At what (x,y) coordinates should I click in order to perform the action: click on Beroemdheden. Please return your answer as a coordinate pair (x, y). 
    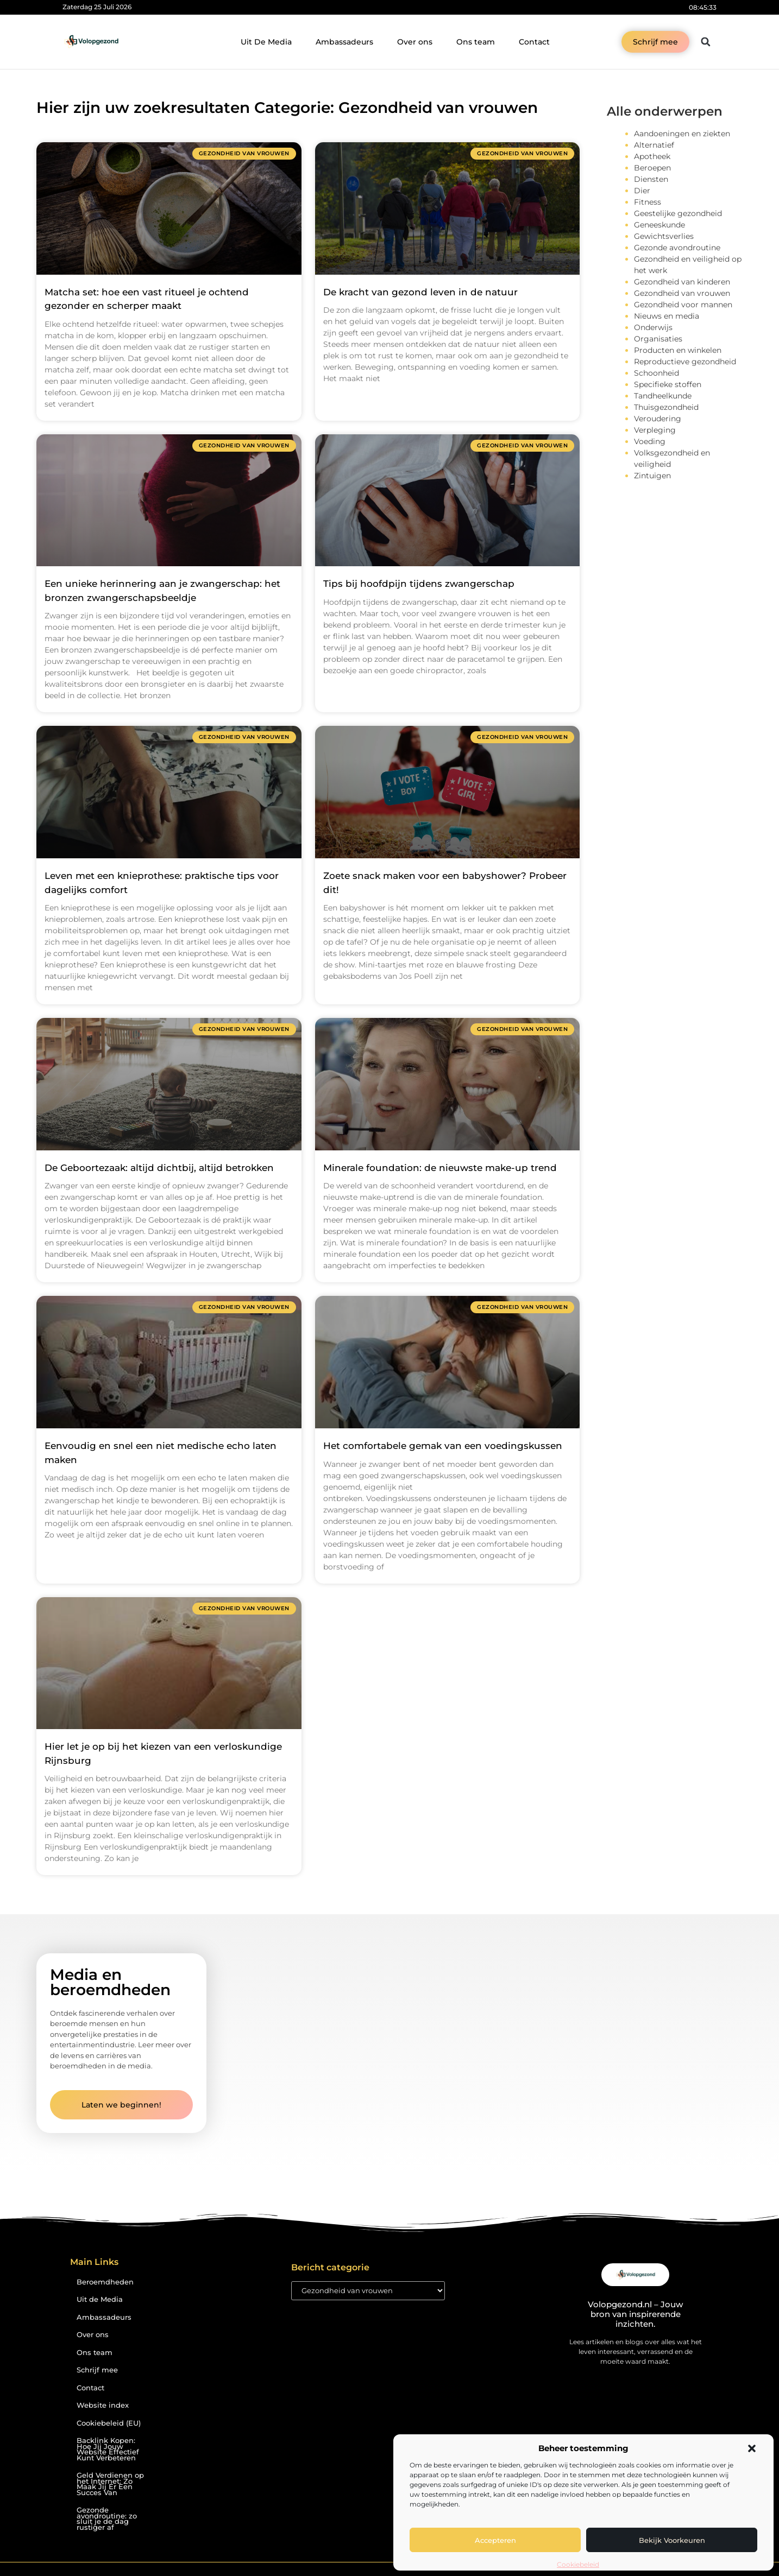
    Looking at the image, I should click on (105, 2282).